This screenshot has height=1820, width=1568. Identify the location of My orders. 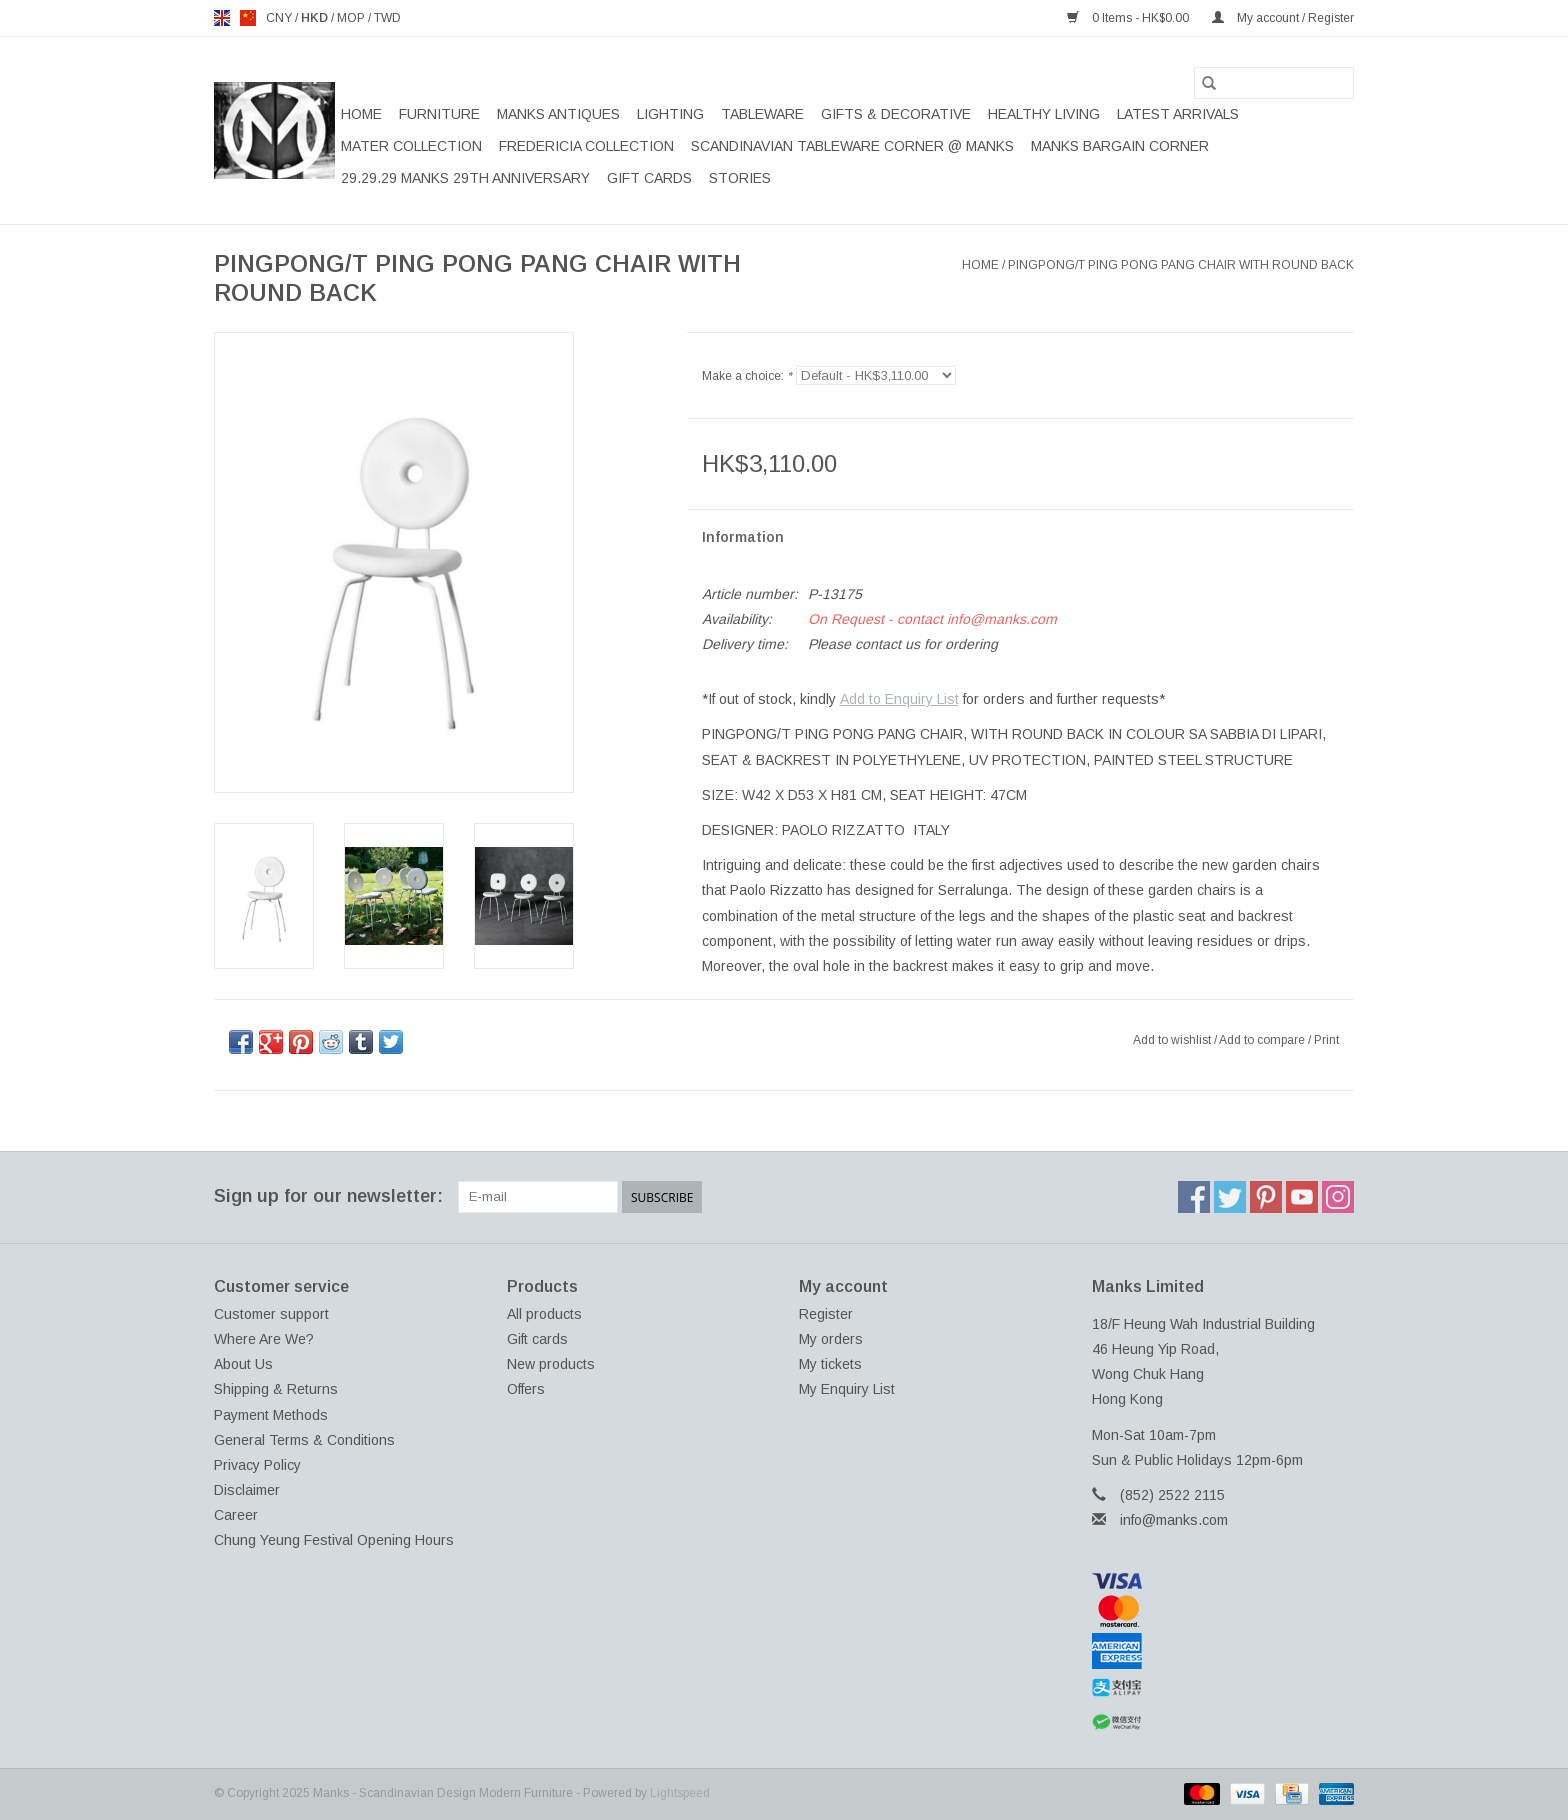
(831, 1339).